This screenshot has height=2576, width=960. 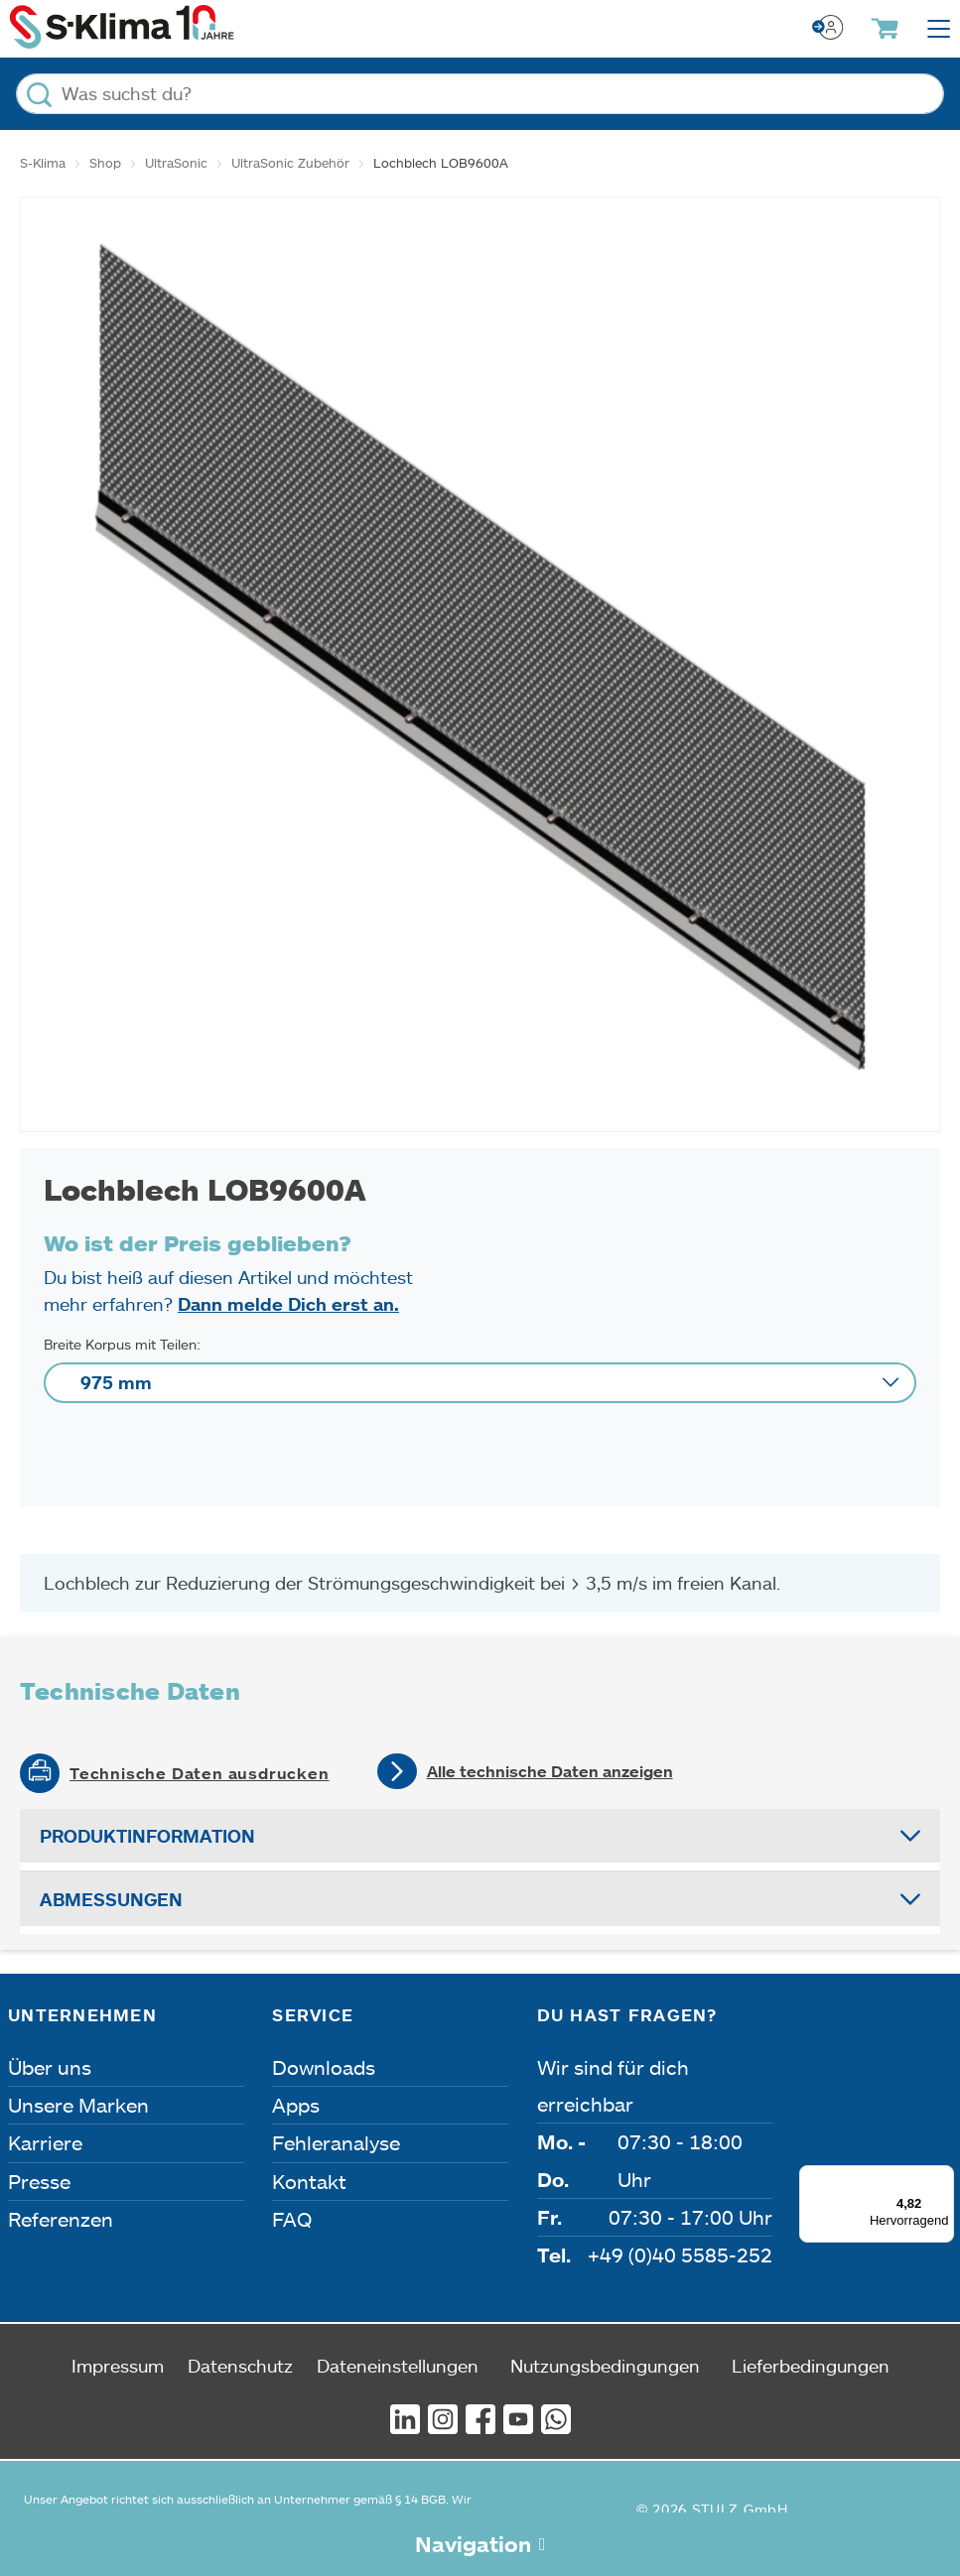 What do you see at coordinates (199, 1773) in the screenshot?
I see `Technische Daten ausdrucken` at bounding box center [199, 1773].